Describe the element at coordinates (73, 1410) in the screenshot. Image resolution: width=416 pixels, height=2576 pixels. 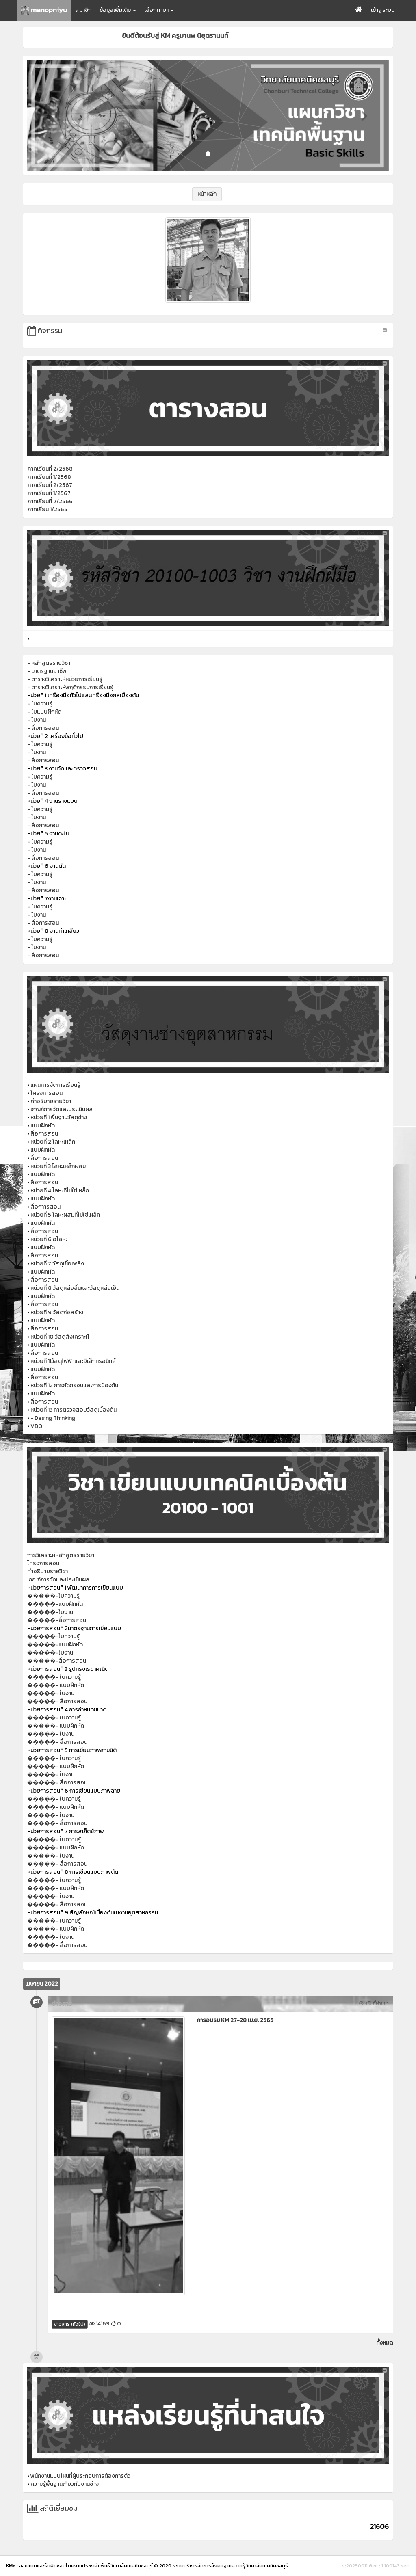
I see `หน่วยที่ 13 การตรวจสอบวัสดุเบื้องต้น` at that location.